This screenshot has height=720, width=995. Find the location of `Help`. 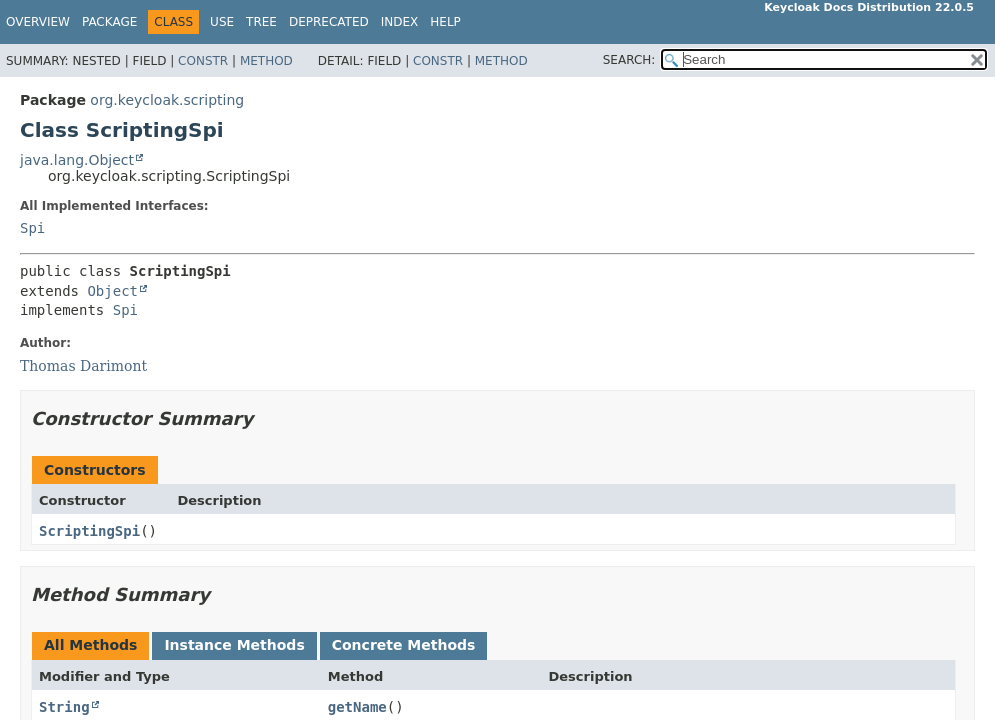

Help is located at coordinates (445, 22).